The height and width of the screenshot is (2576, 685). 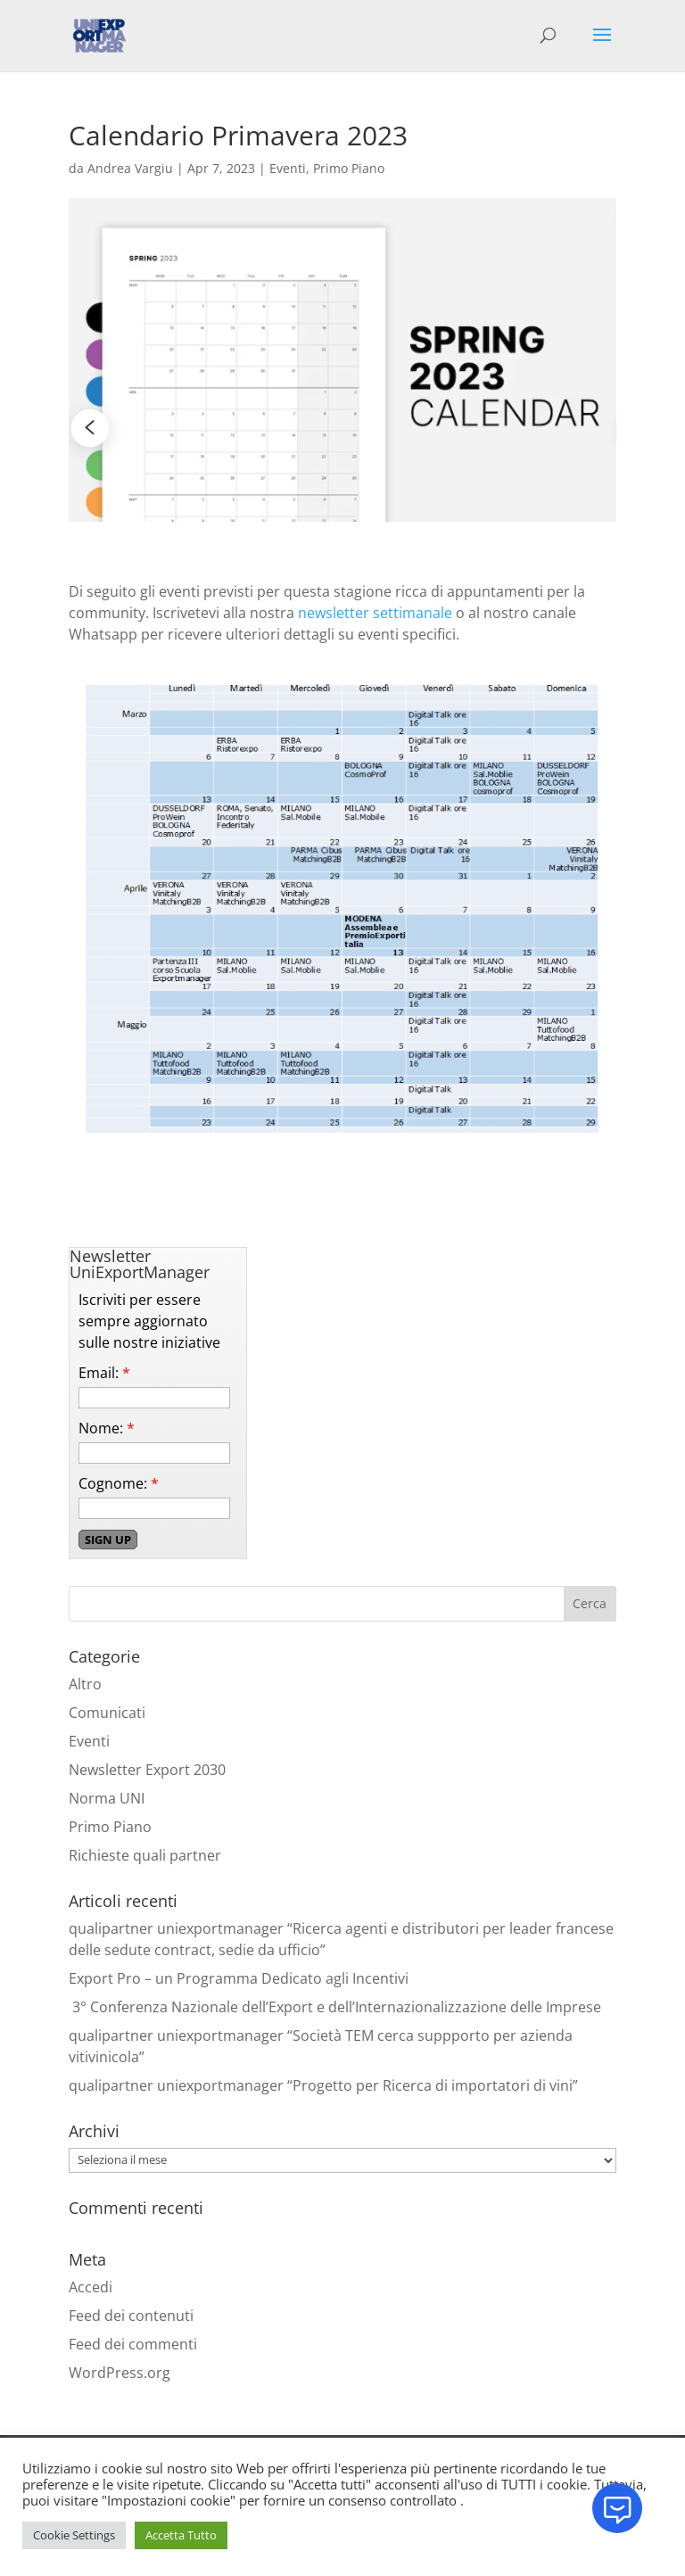 I want to click on Export Pro – un Programma Dedicato agli Incentivi, so click(x=239, y=1978).